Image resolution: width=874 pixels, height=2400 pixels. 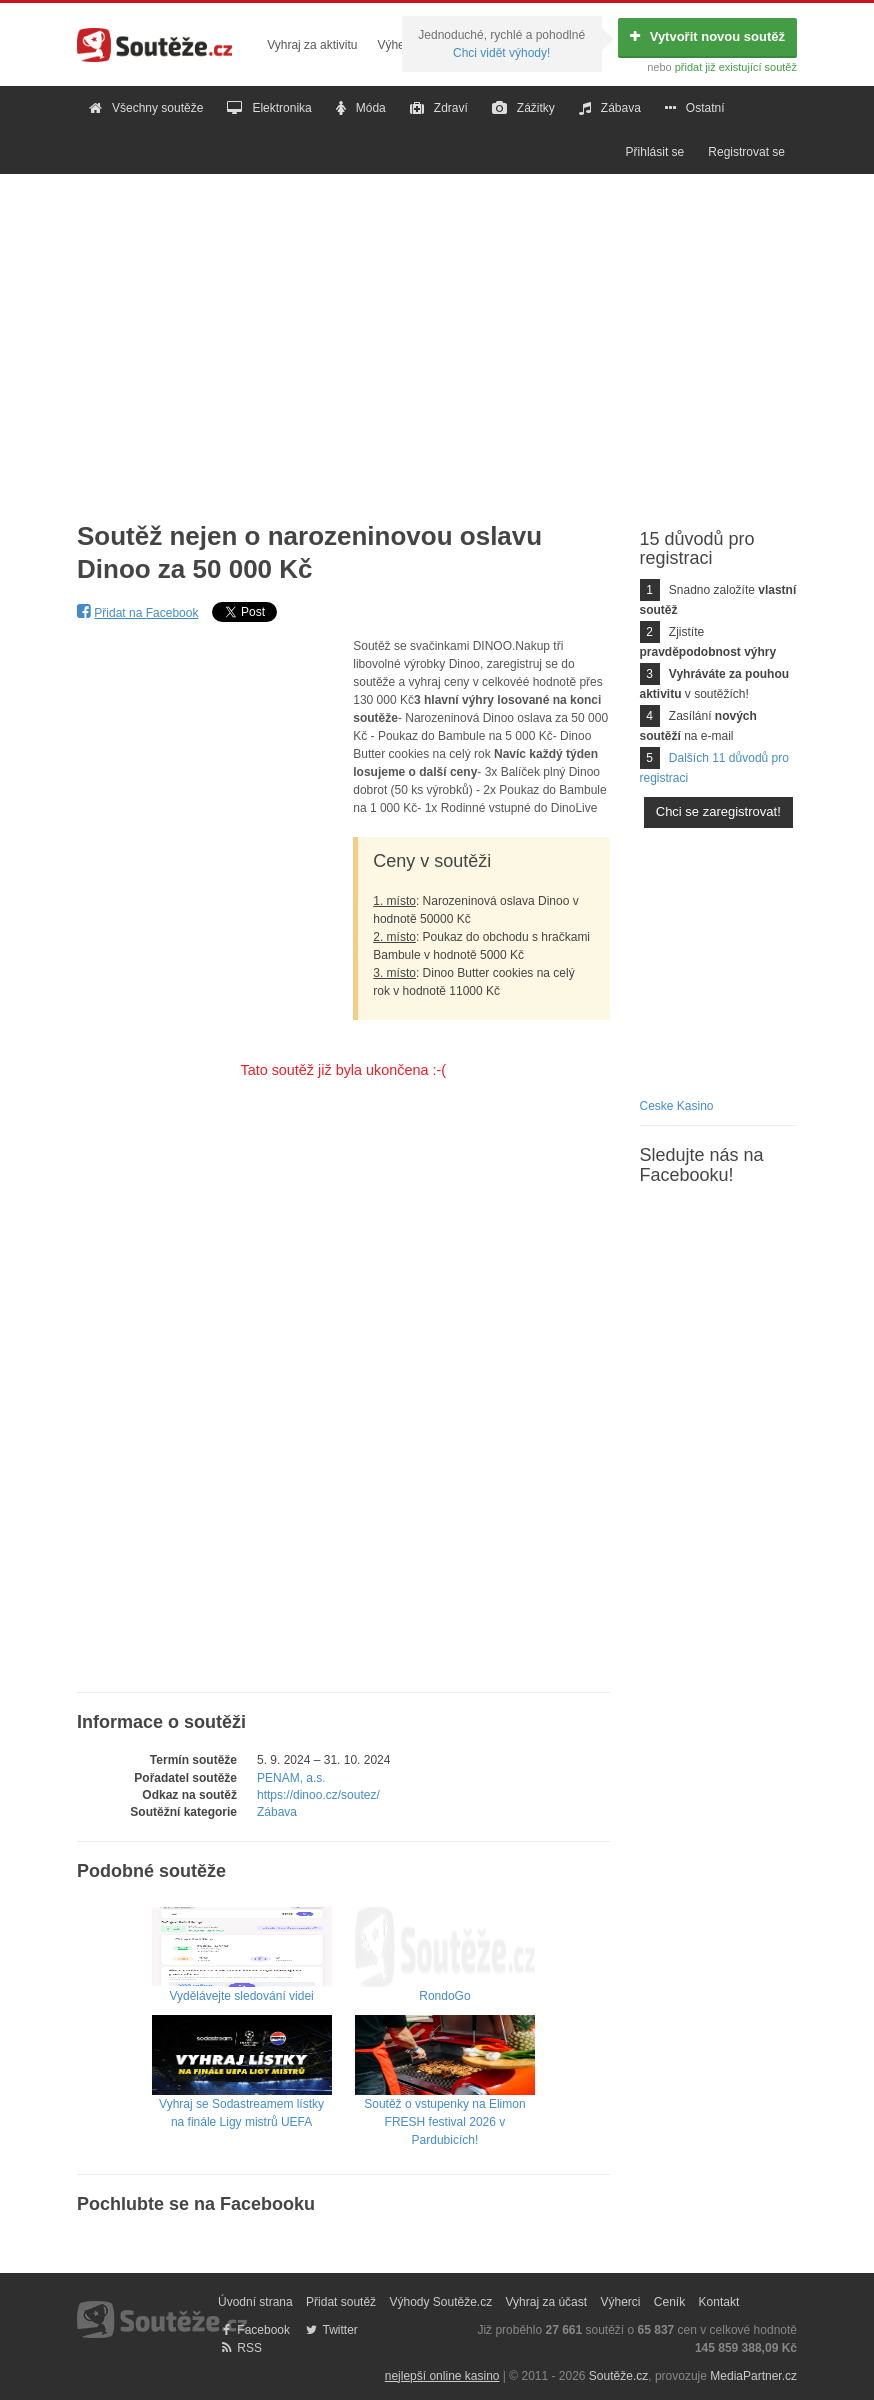 I want to click on https://dinoo.cz/soutez/, so click(x=318, y=1795).